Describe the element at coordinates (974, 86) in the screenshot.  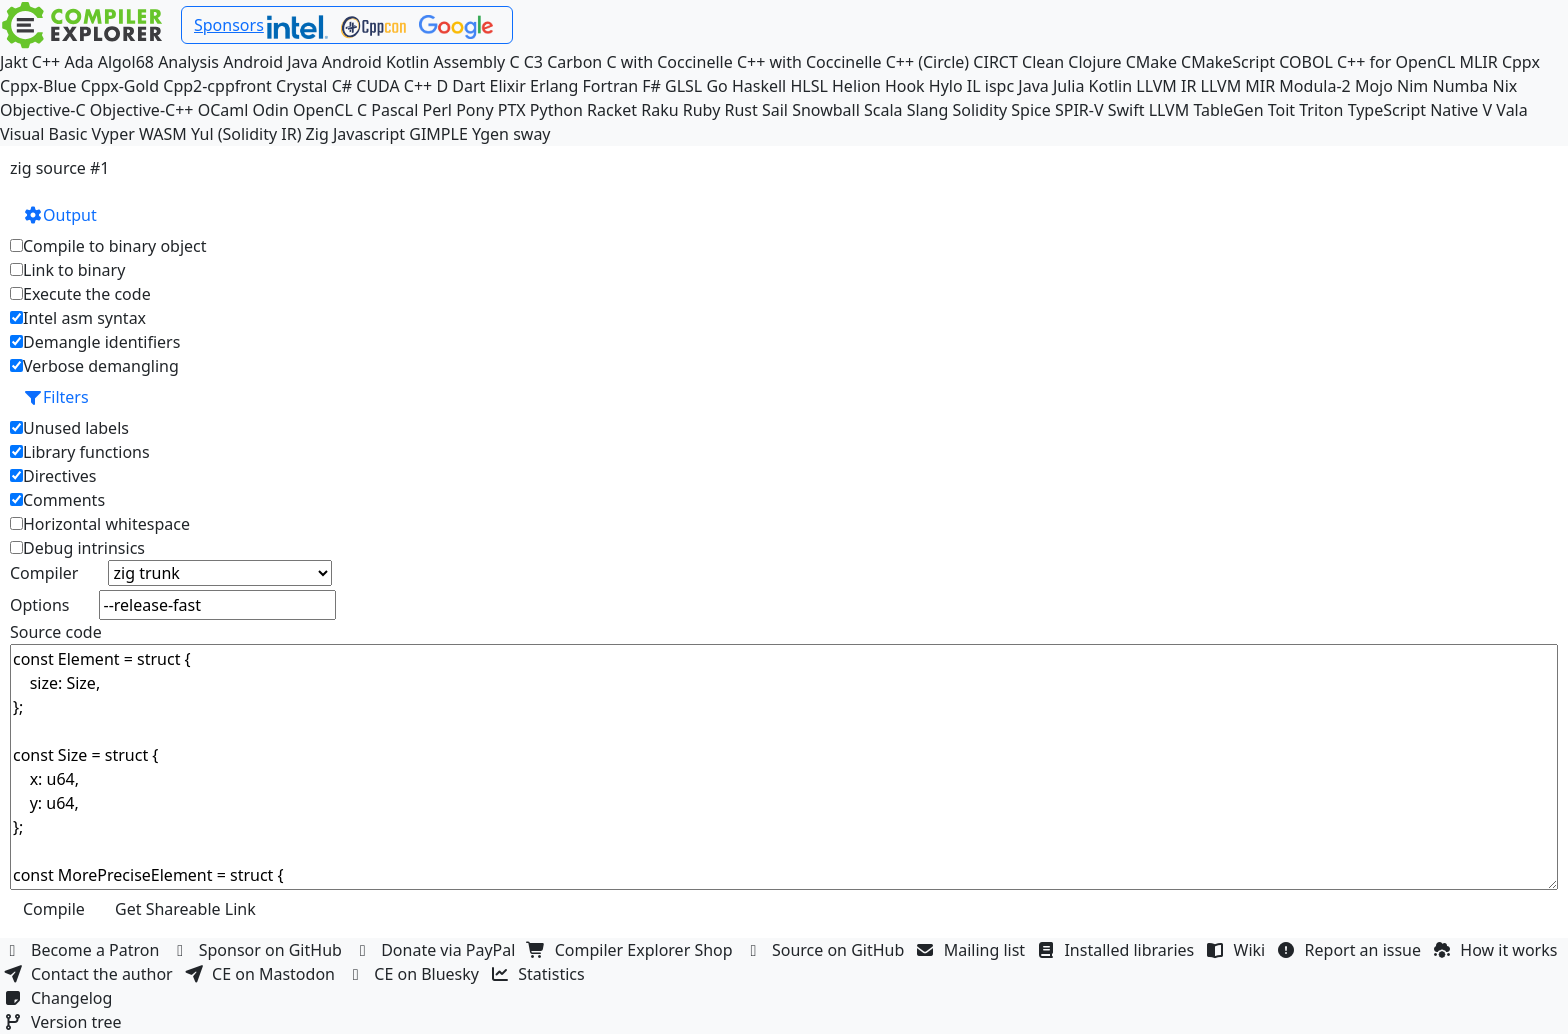
I see `IL` at that location.